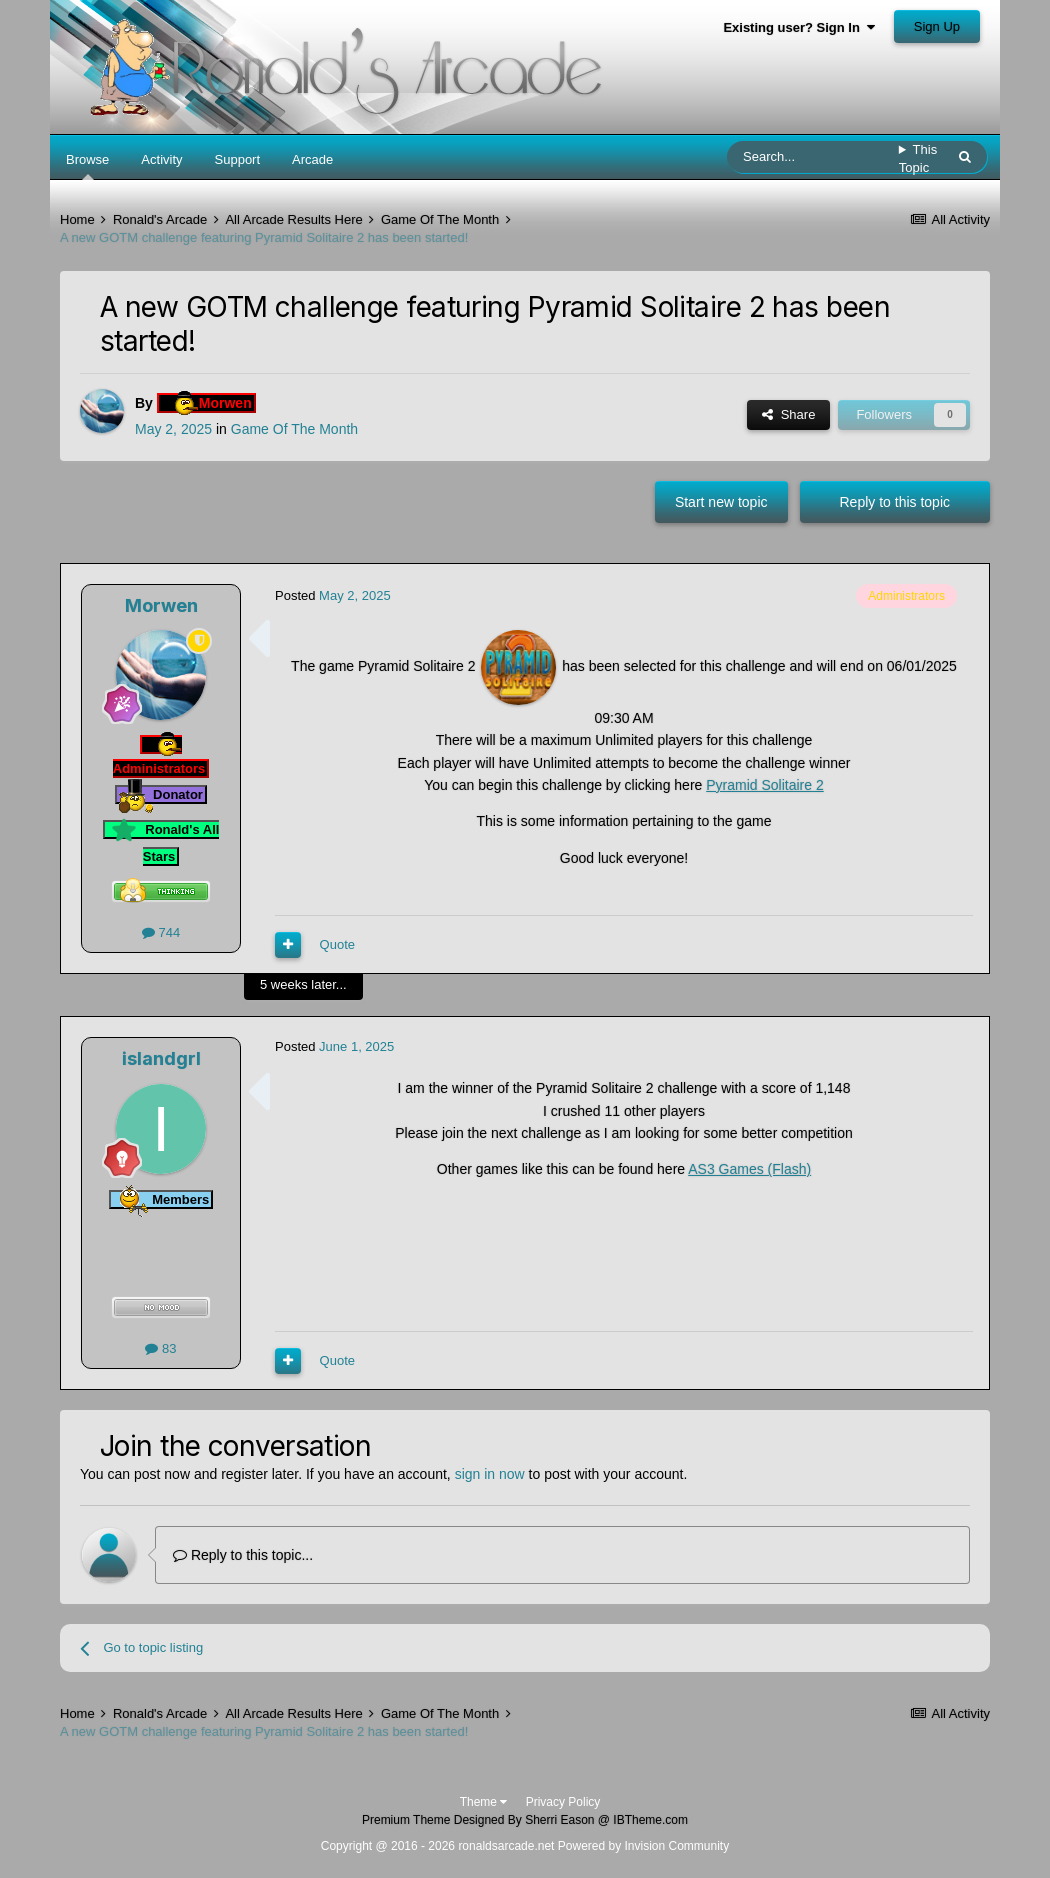 Image resolution: width=1050 pixels, height=1878 pixels. What do you see at coordinates (937, 26) in the screenshot?
I see `Sign Up` at bounding box center [937, 26].